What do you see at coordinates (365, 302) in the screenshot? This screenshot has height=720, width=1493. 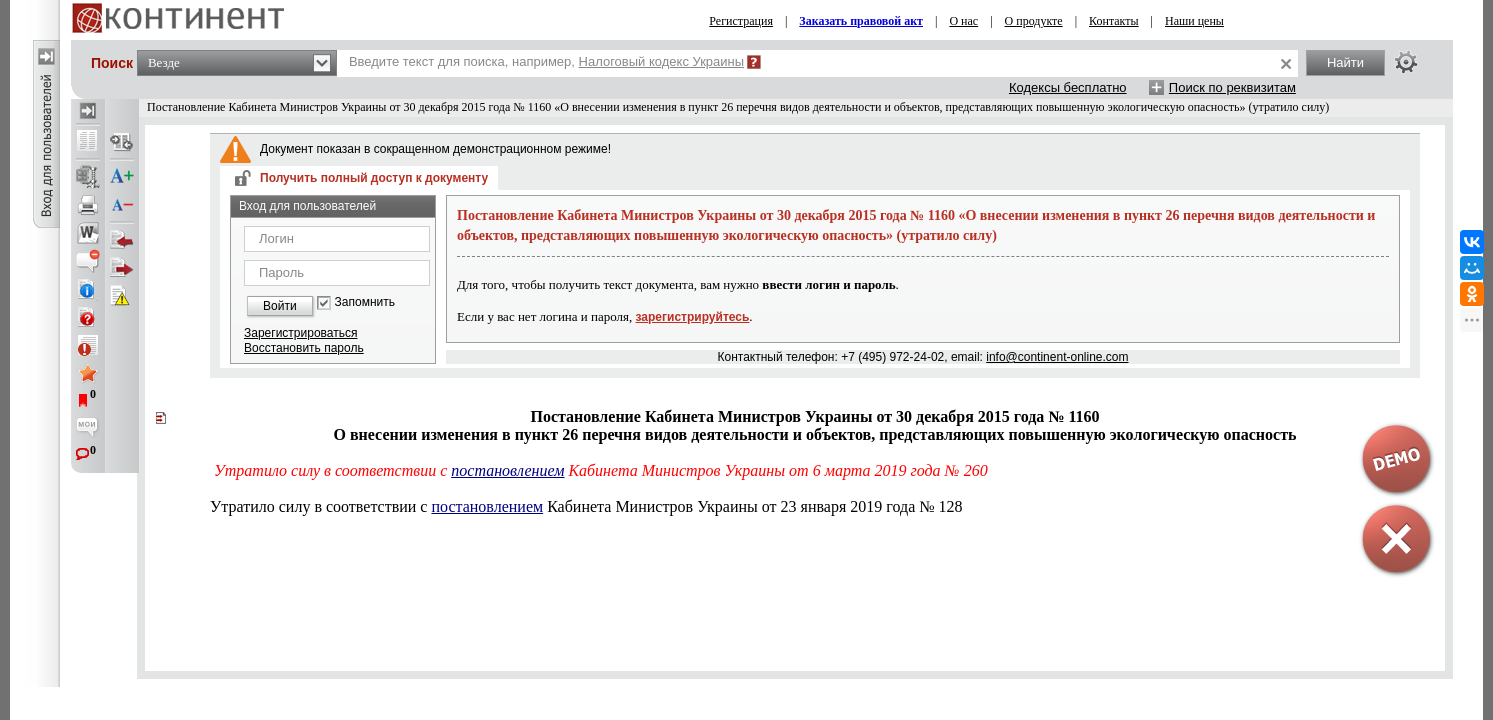 I see `Запомнить` at bounding box center [365, 302].